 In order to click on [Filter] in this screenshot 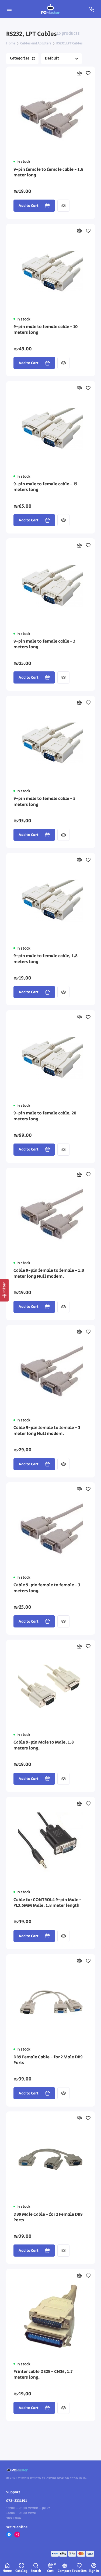, I will do `click(4, 1290)`.